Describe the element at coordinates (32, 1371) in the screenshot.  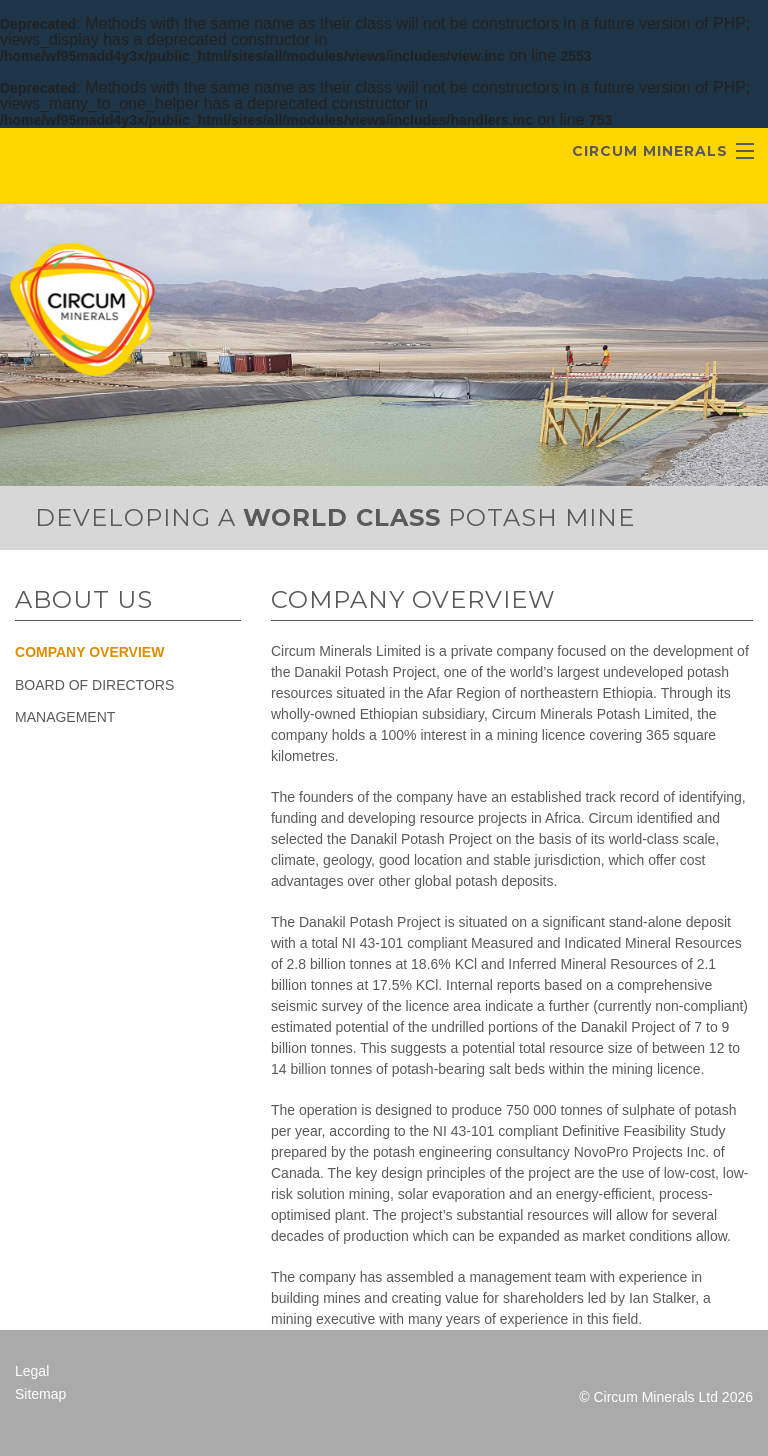
I see `Legal` at that location.